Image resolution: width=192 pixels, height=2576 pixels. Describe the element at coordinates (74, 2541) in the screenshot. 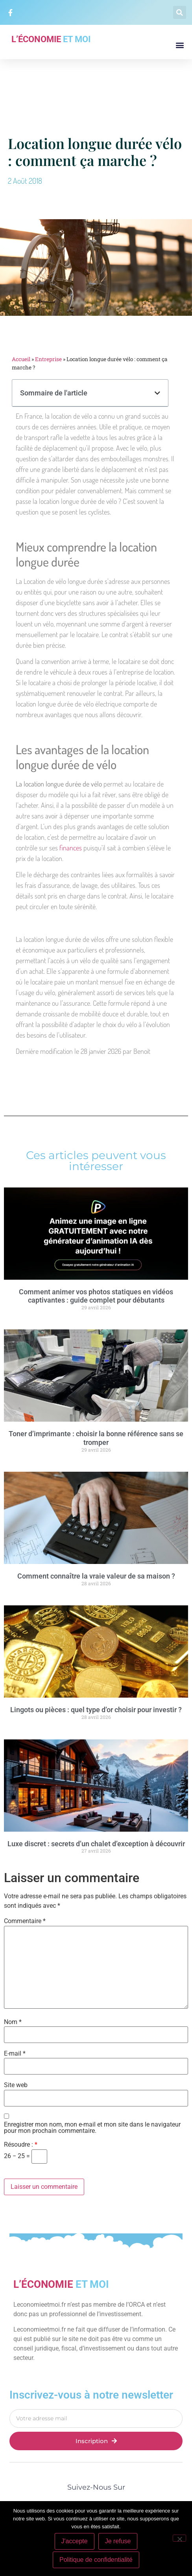

I see `J'accepte` at that location.